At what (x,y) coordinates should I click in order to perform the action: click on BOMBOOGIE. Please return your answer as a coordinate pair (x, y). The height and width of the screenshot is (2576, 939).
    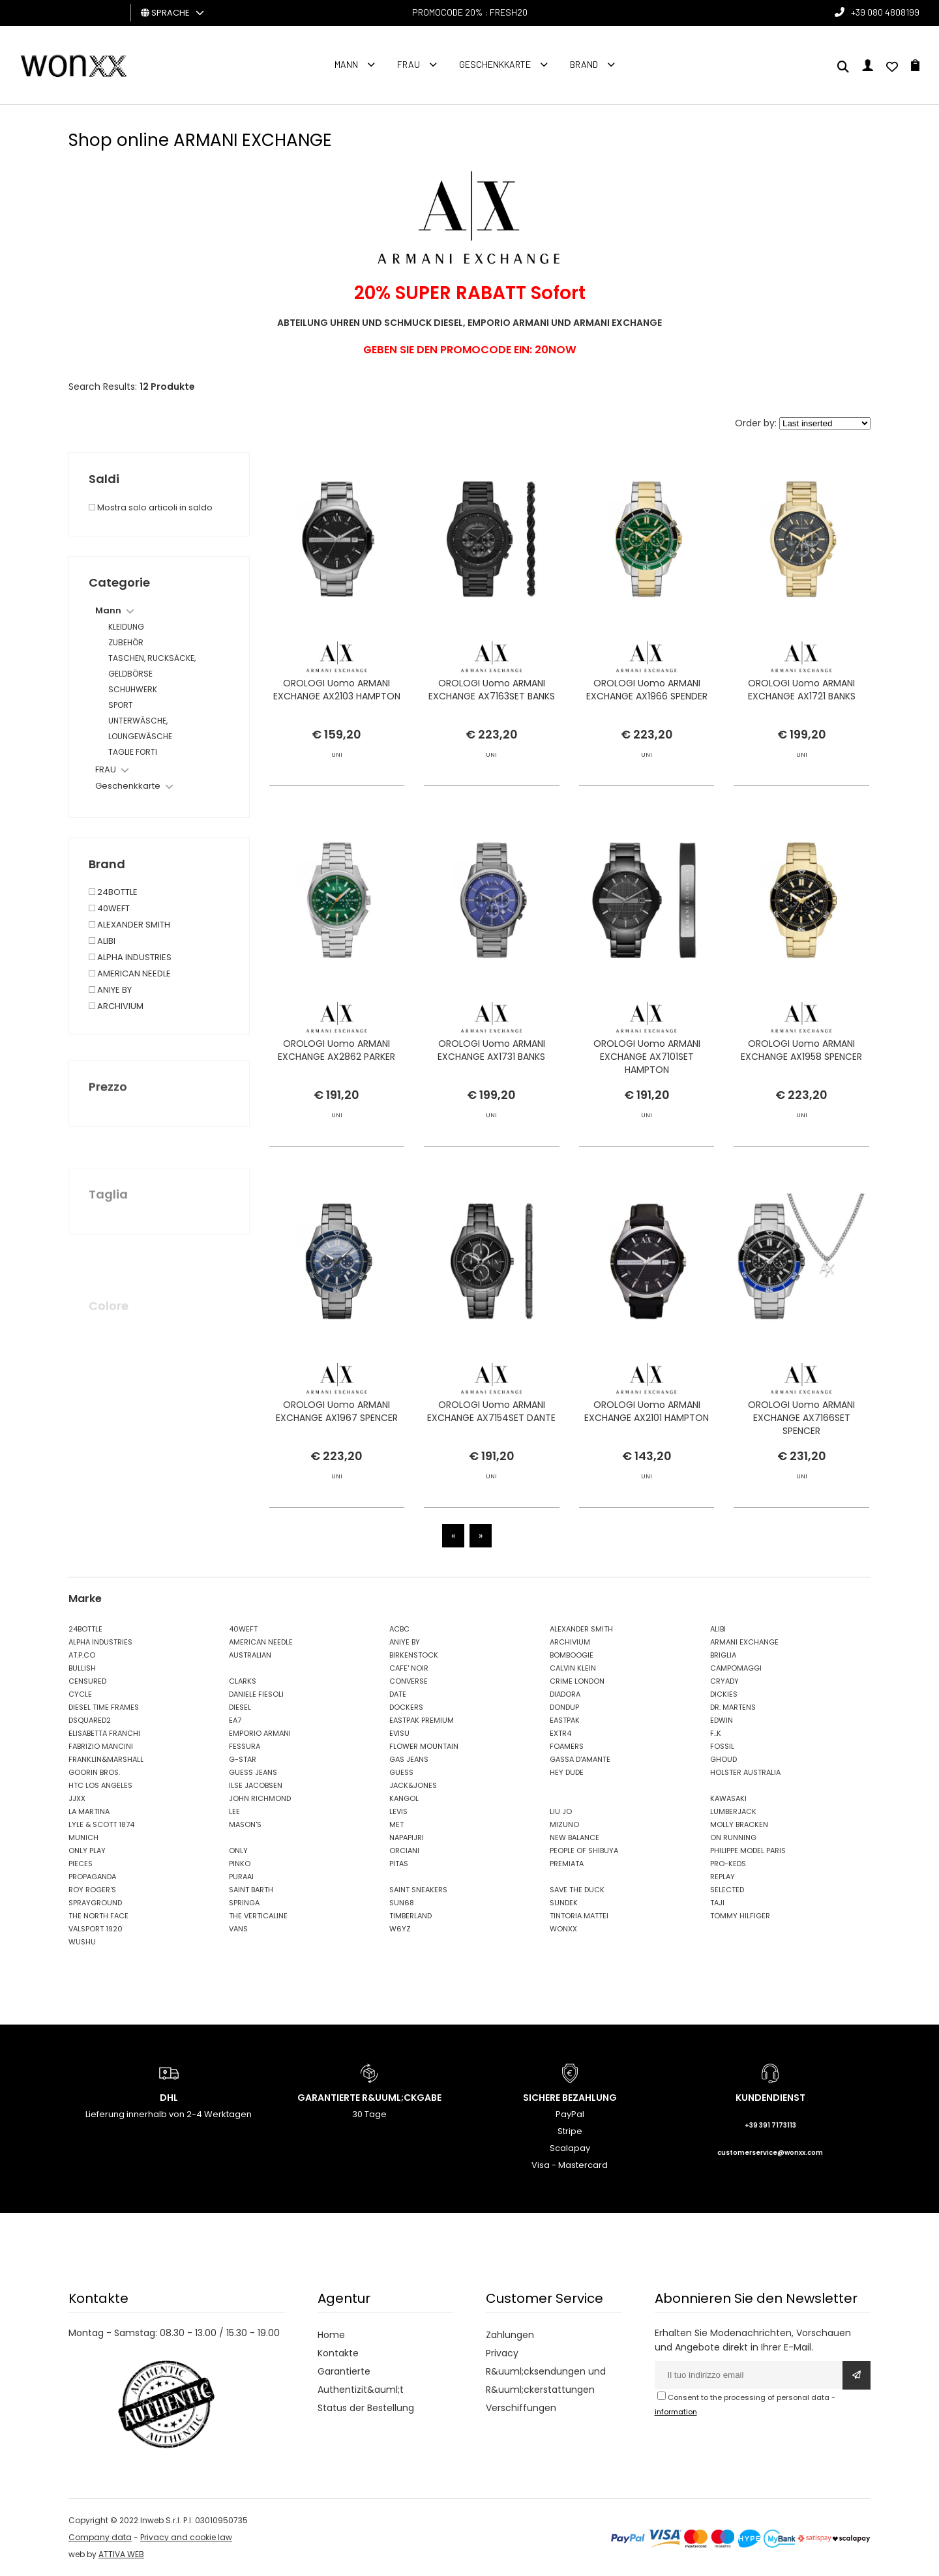
    Looking at the image, I should click on (571, 1655).